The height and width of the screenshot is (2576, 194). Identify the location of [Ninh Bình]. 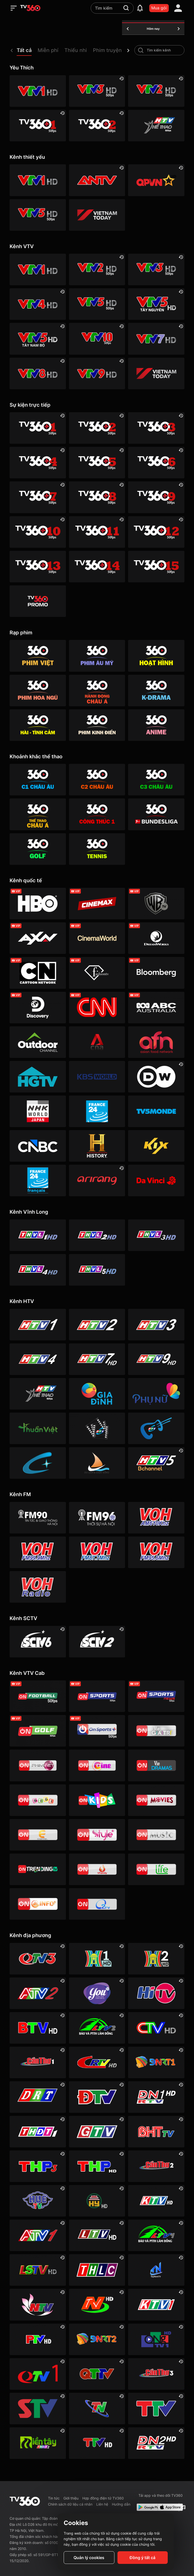
(97, 2304).